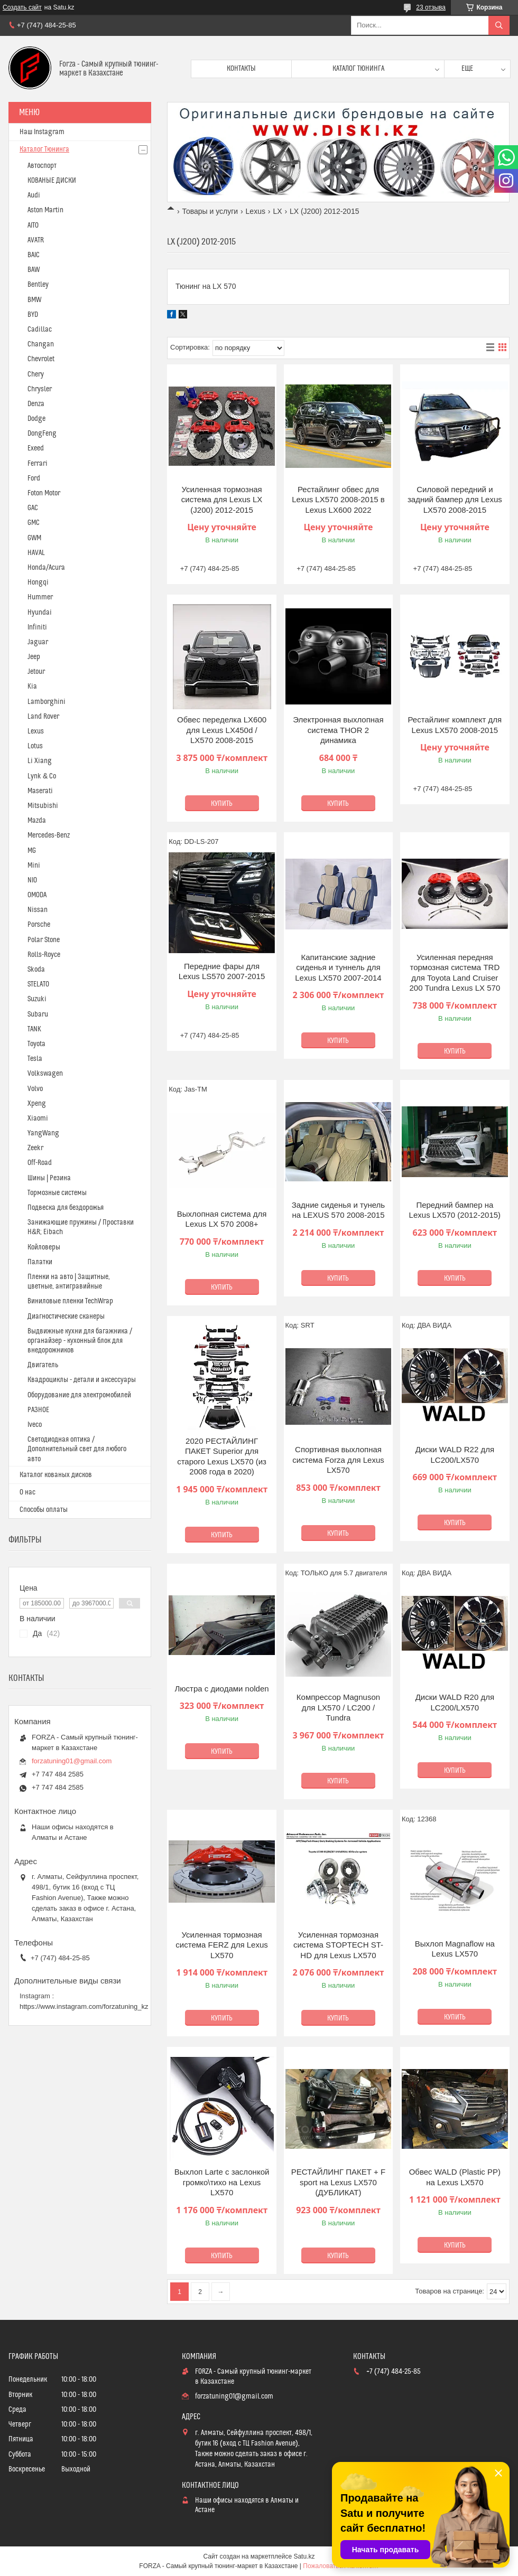 Image resolution: width=518 pixels, height=2576 pixels. Describe the element at coordinates (222, 499) in the screenshot. I see `Усиленная тормозная система для Lexus LX (J200) 2012-2015` at that location.